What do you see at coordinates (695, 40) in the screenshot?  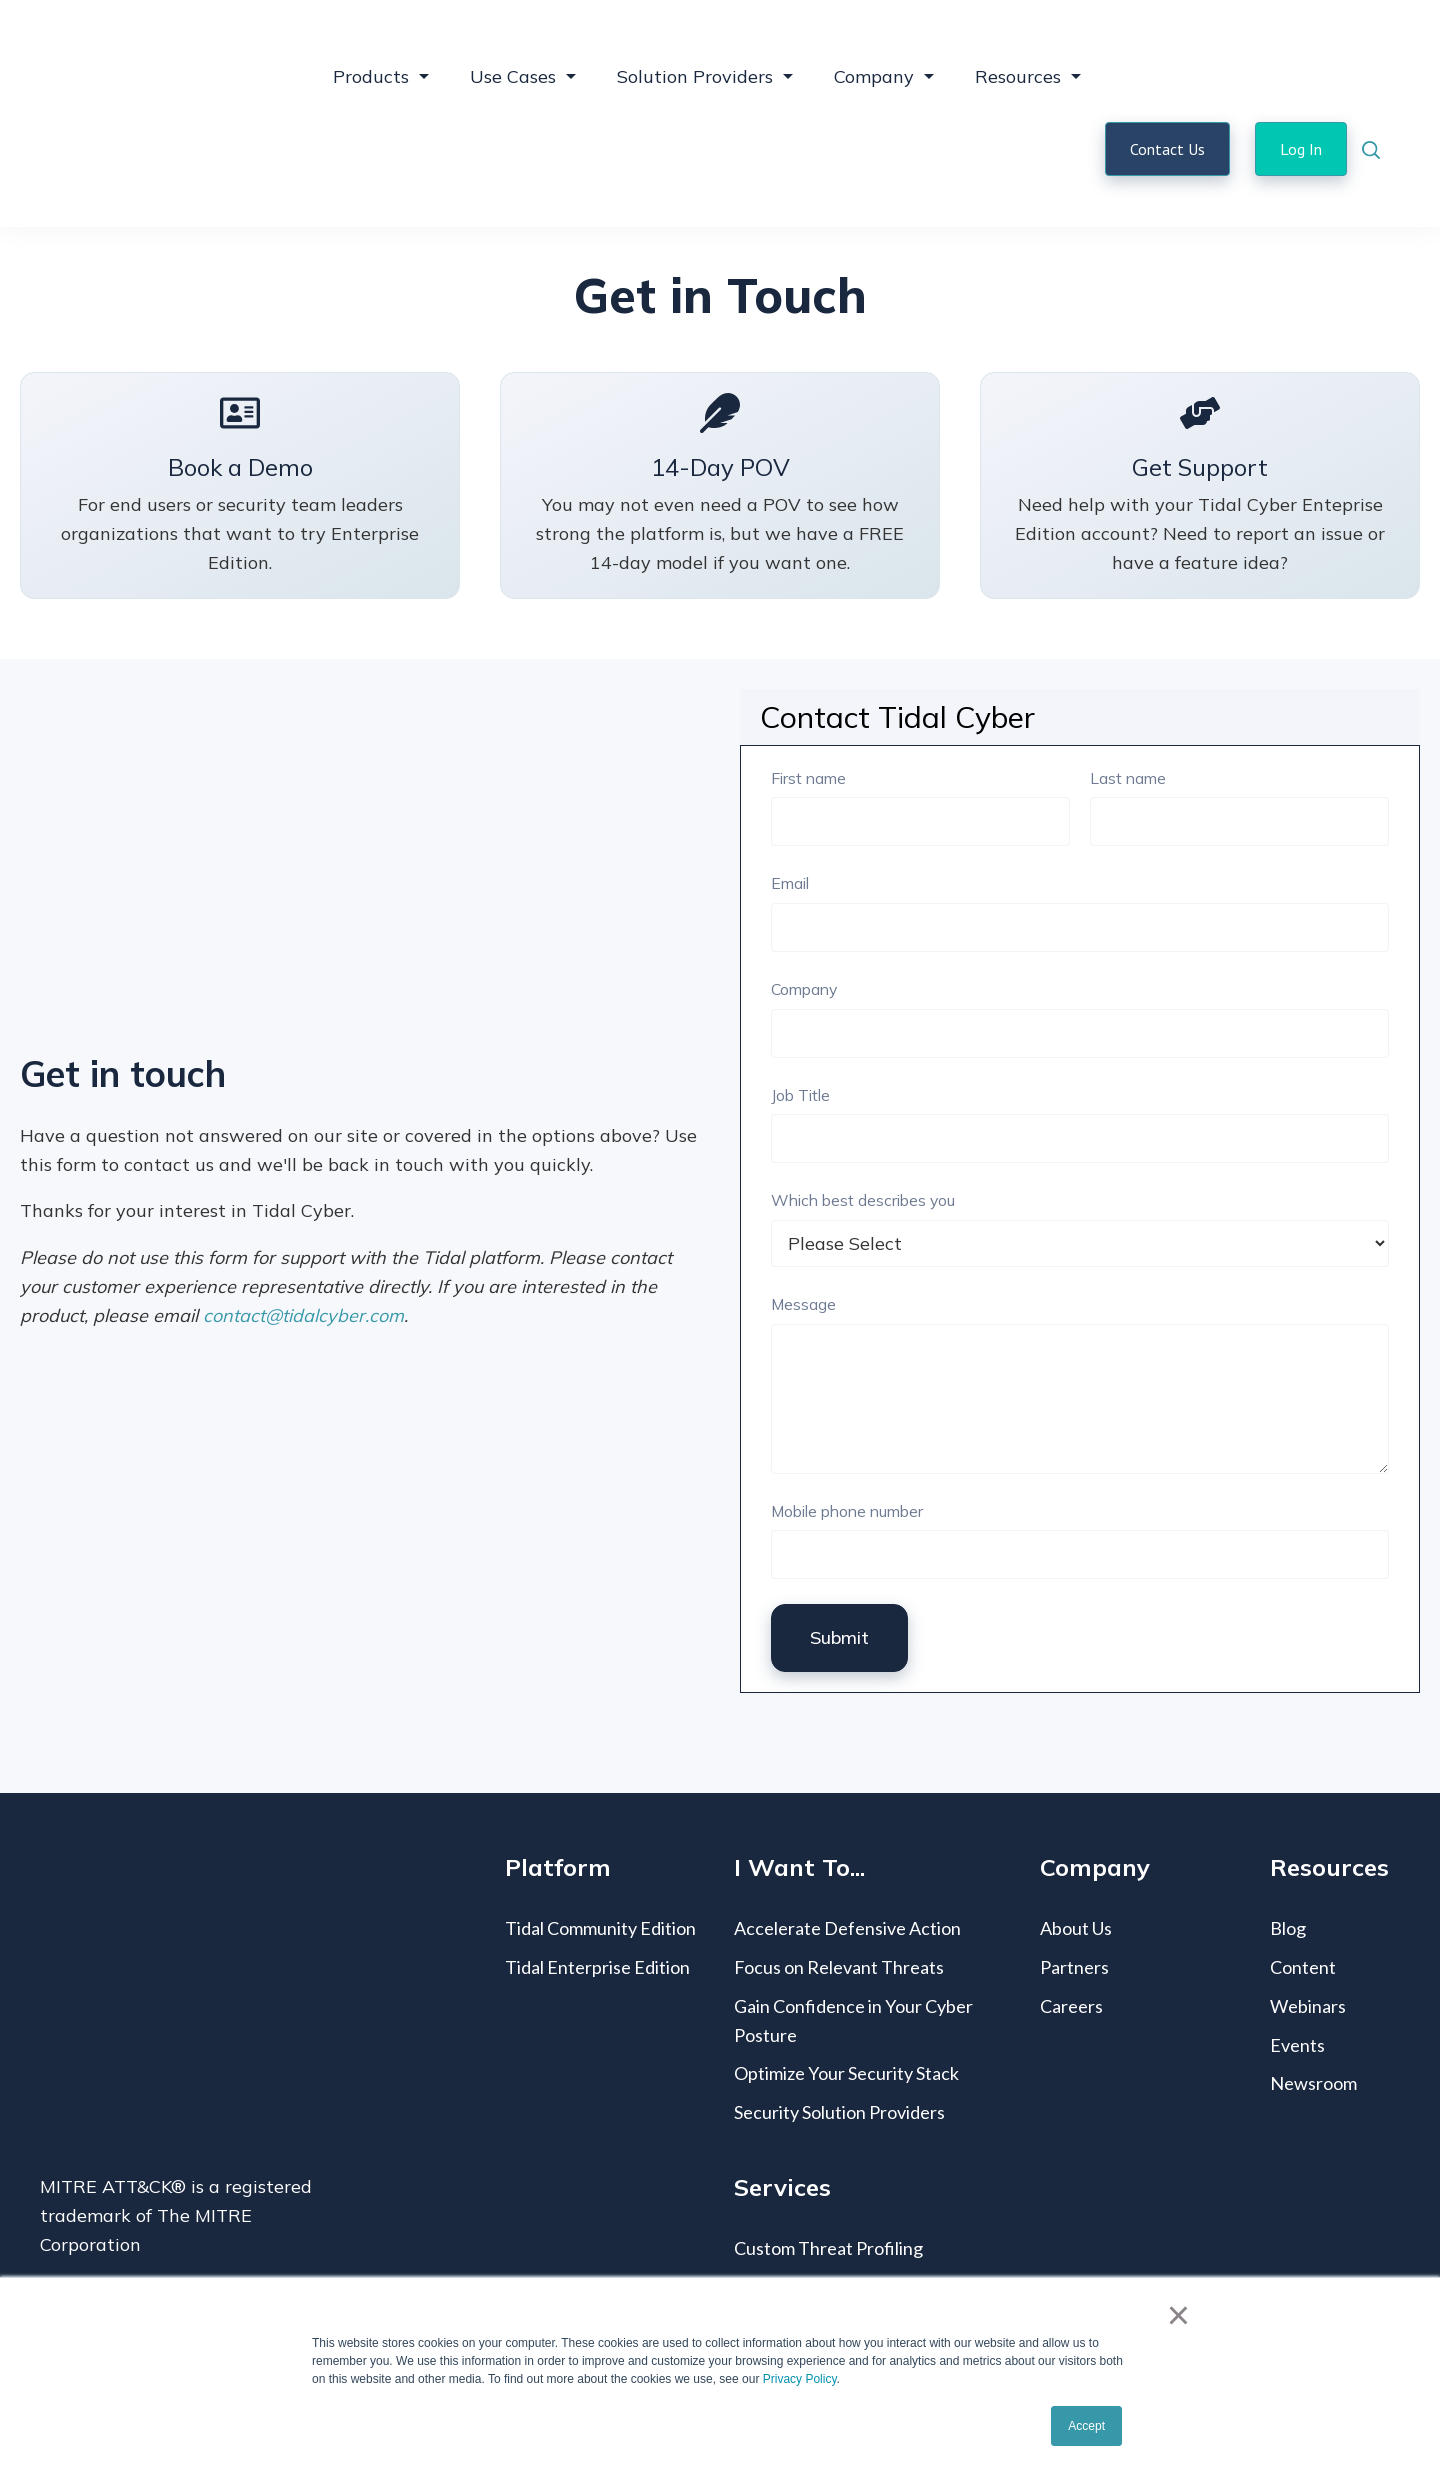 I see `Solution Providers` at bounding box center [695, 40].